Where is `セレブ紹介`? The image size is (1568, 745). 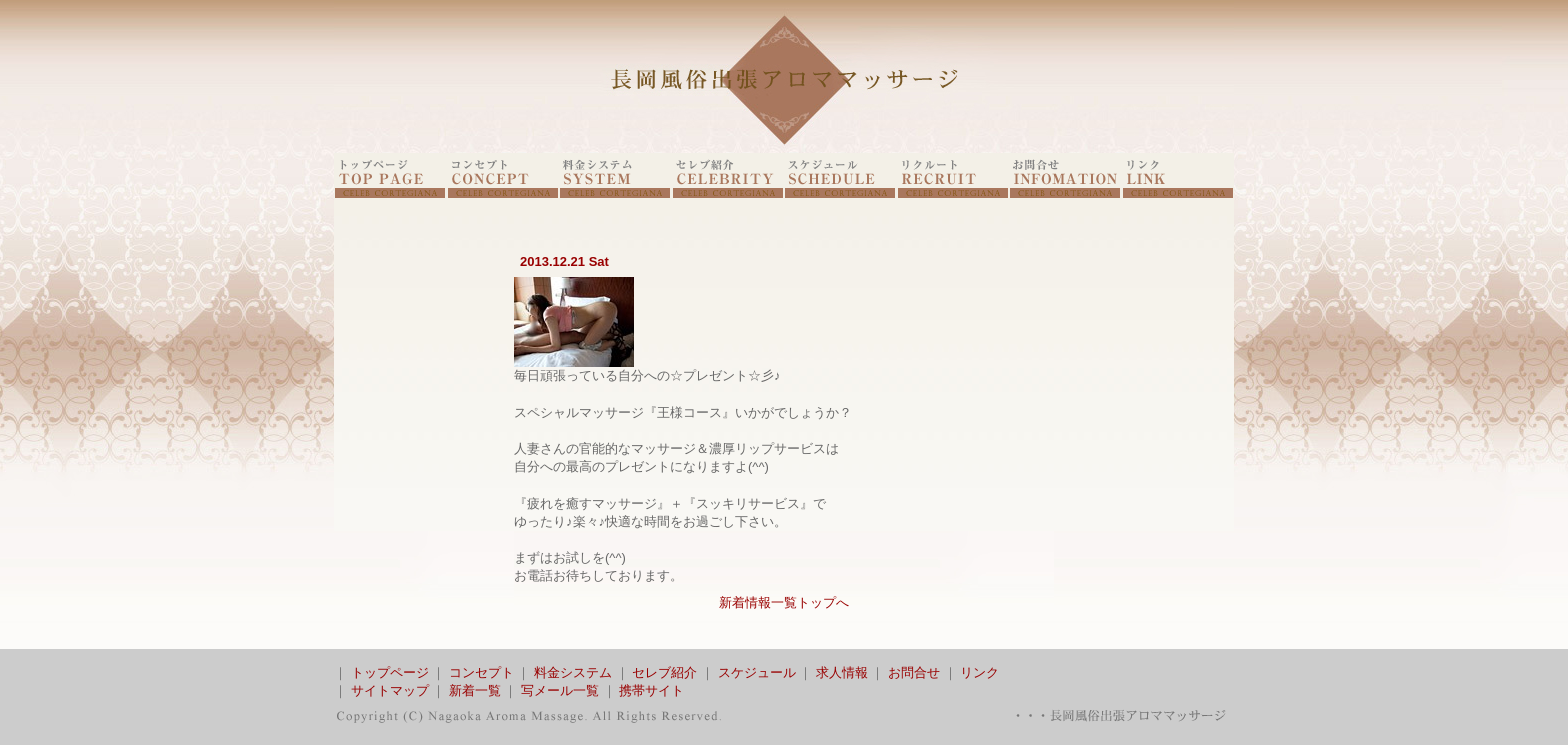
セレブ紹介 is located at coordinates (664, 672).